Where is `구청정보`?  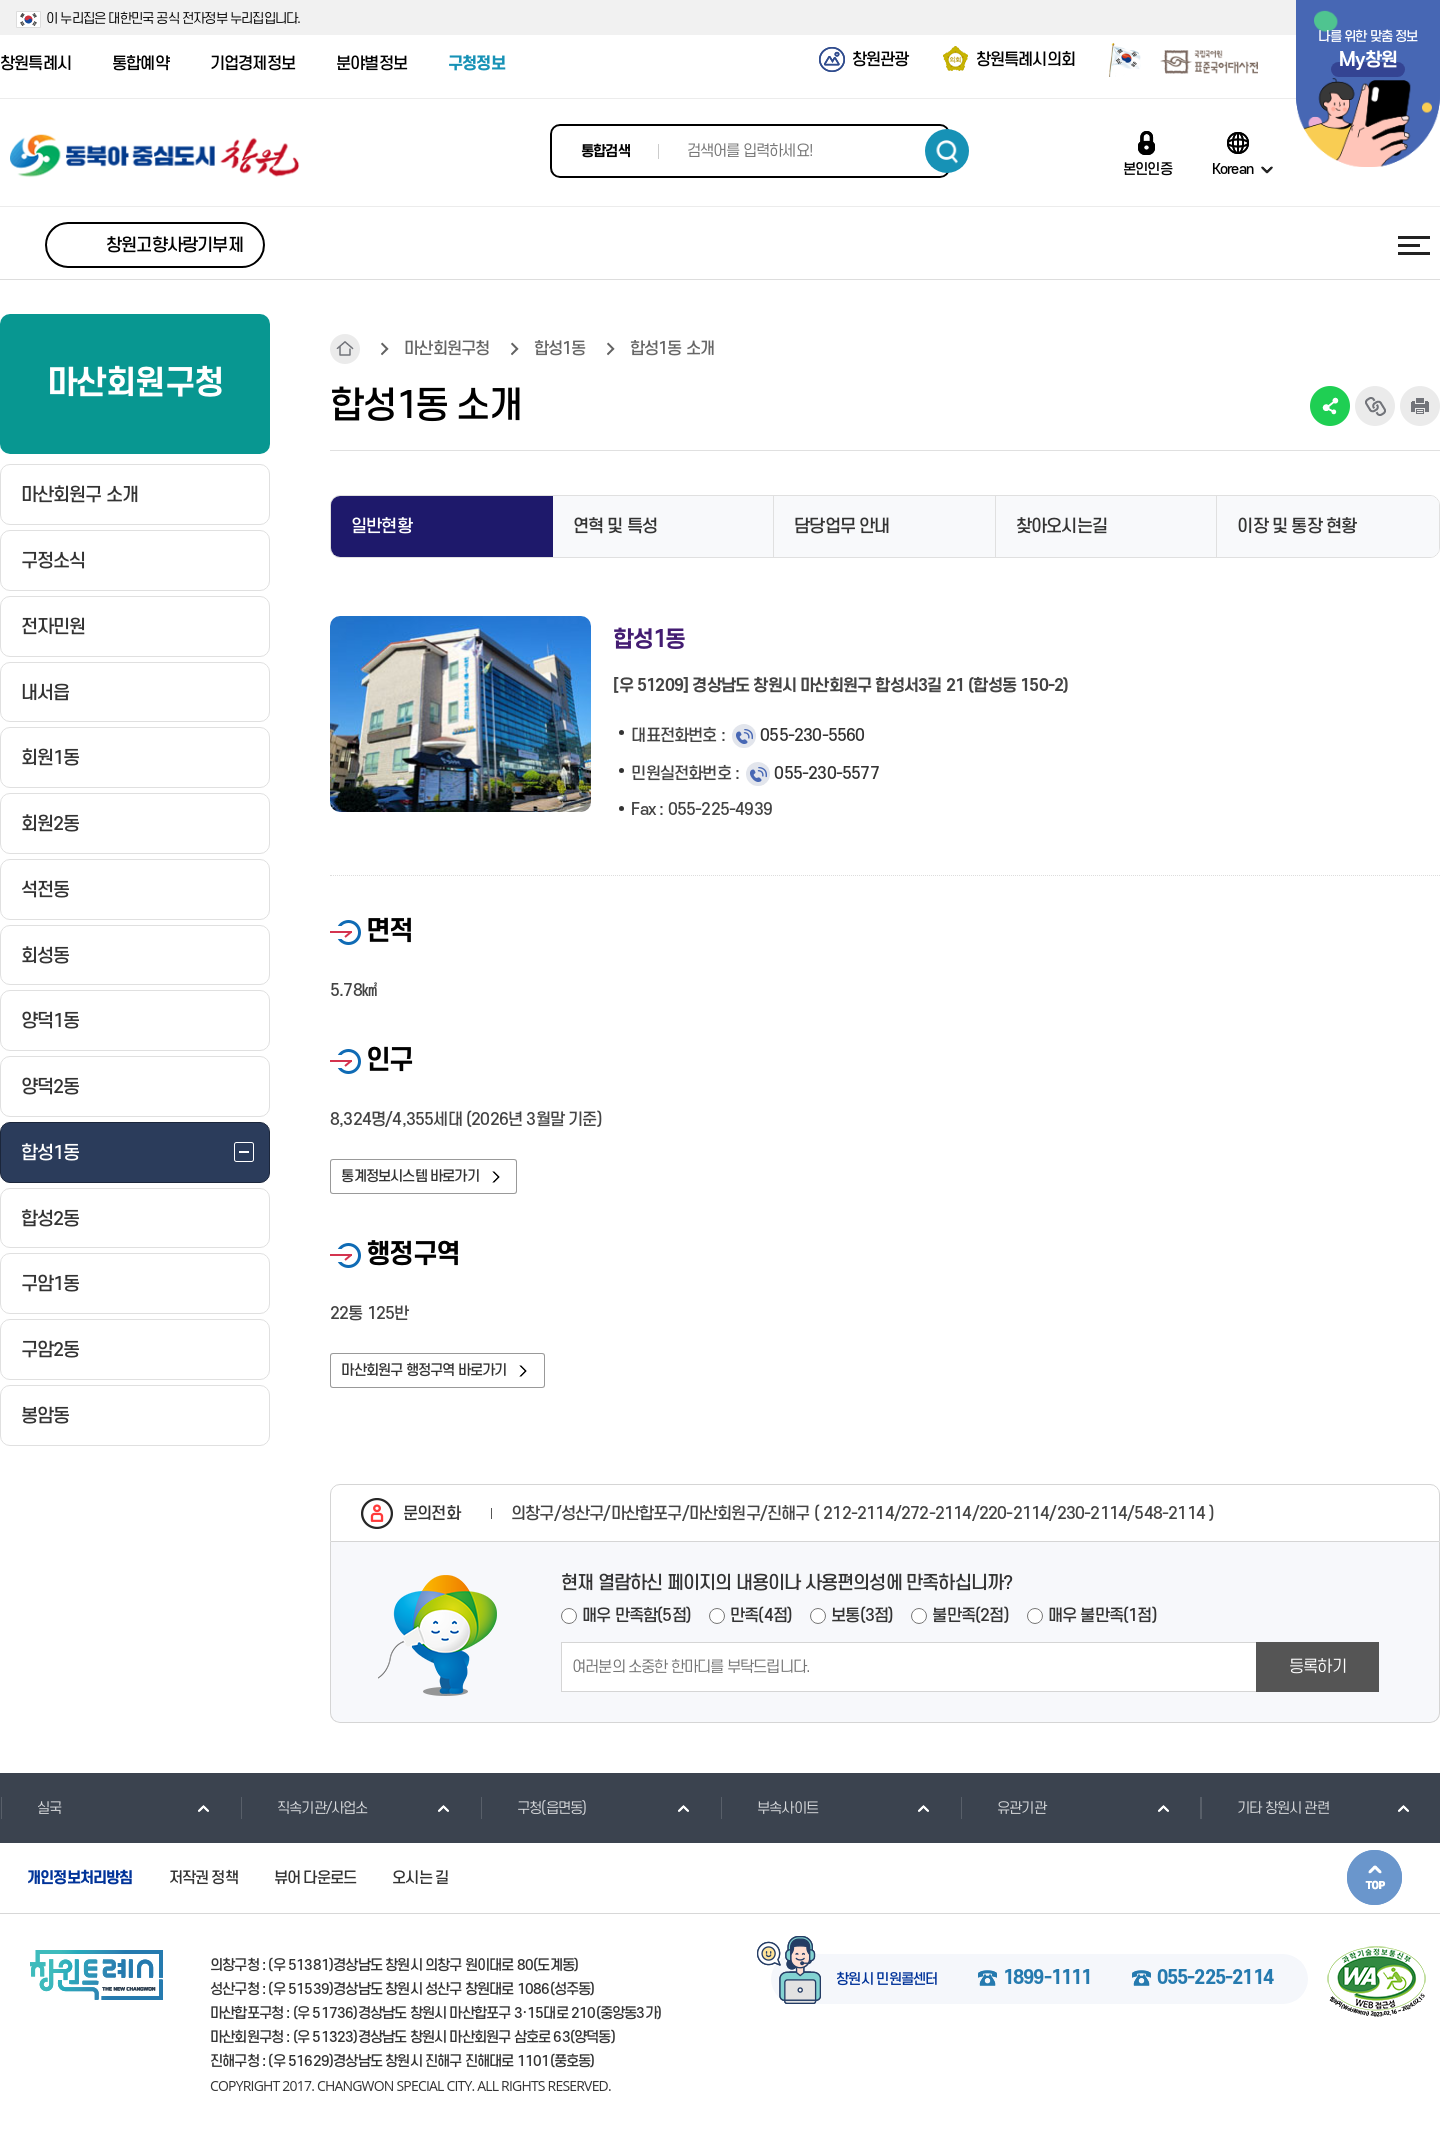
구청정보 is located at coordinates (476, 64).